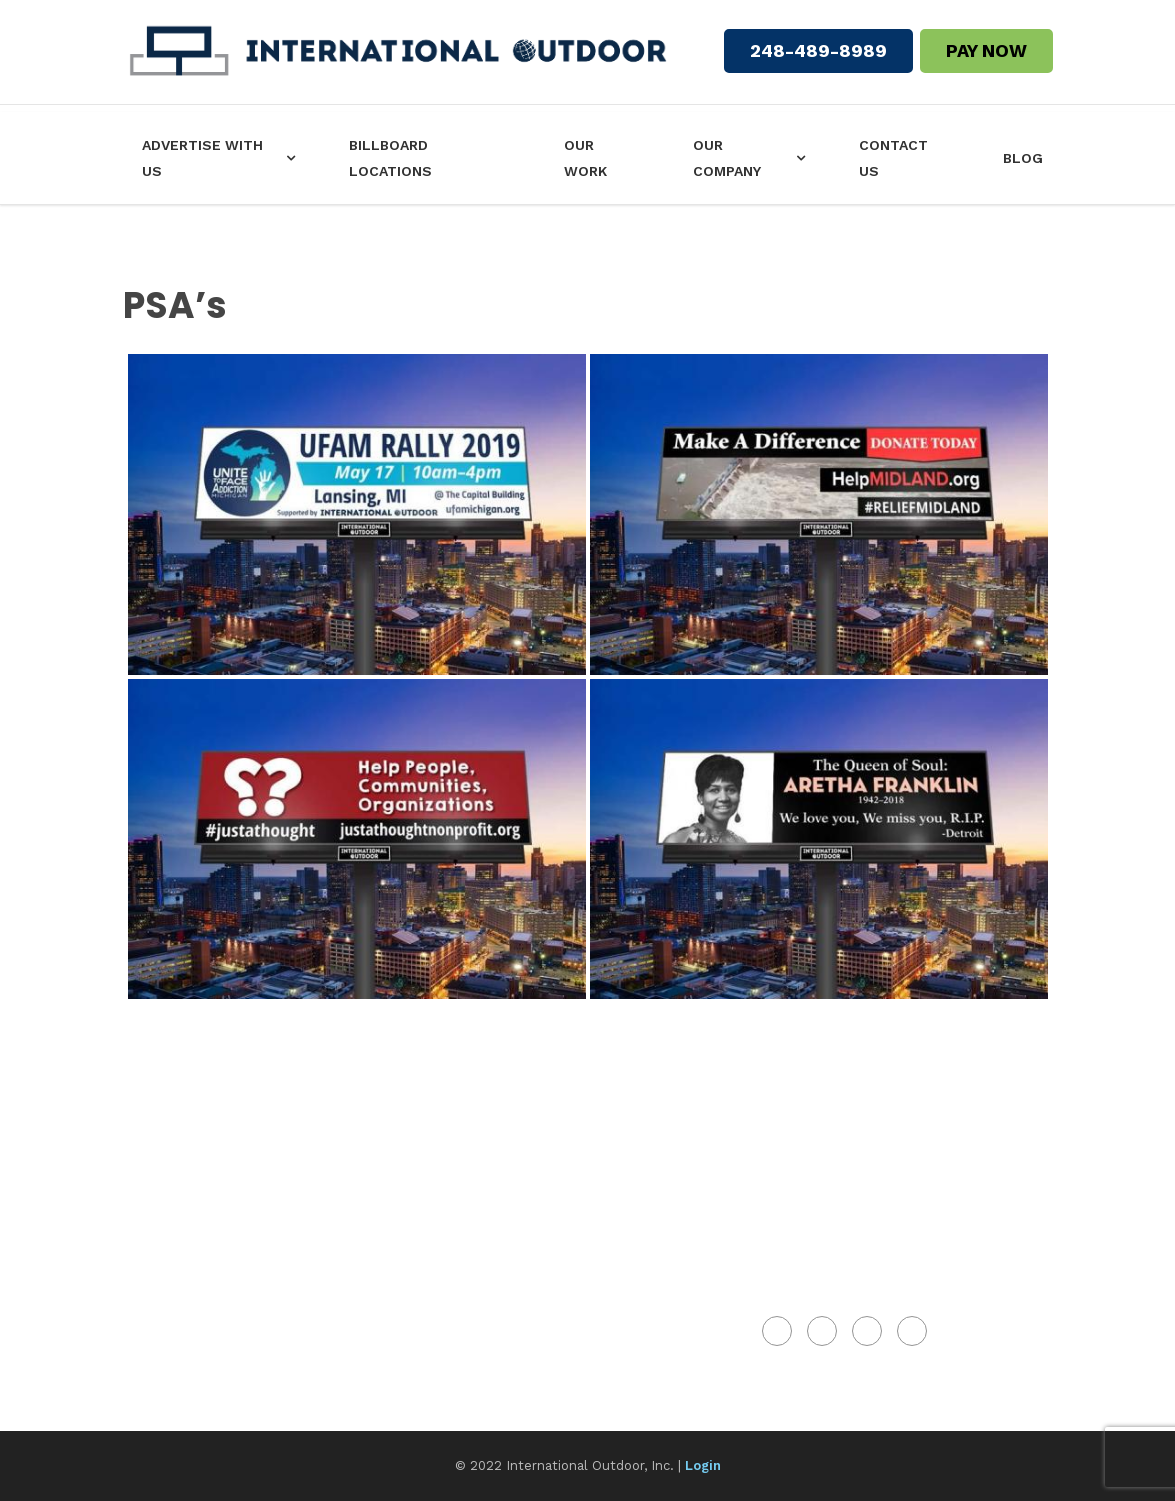 The image size is (1175, 1501). I want to click on 248-489-8989, so click(818, 50).